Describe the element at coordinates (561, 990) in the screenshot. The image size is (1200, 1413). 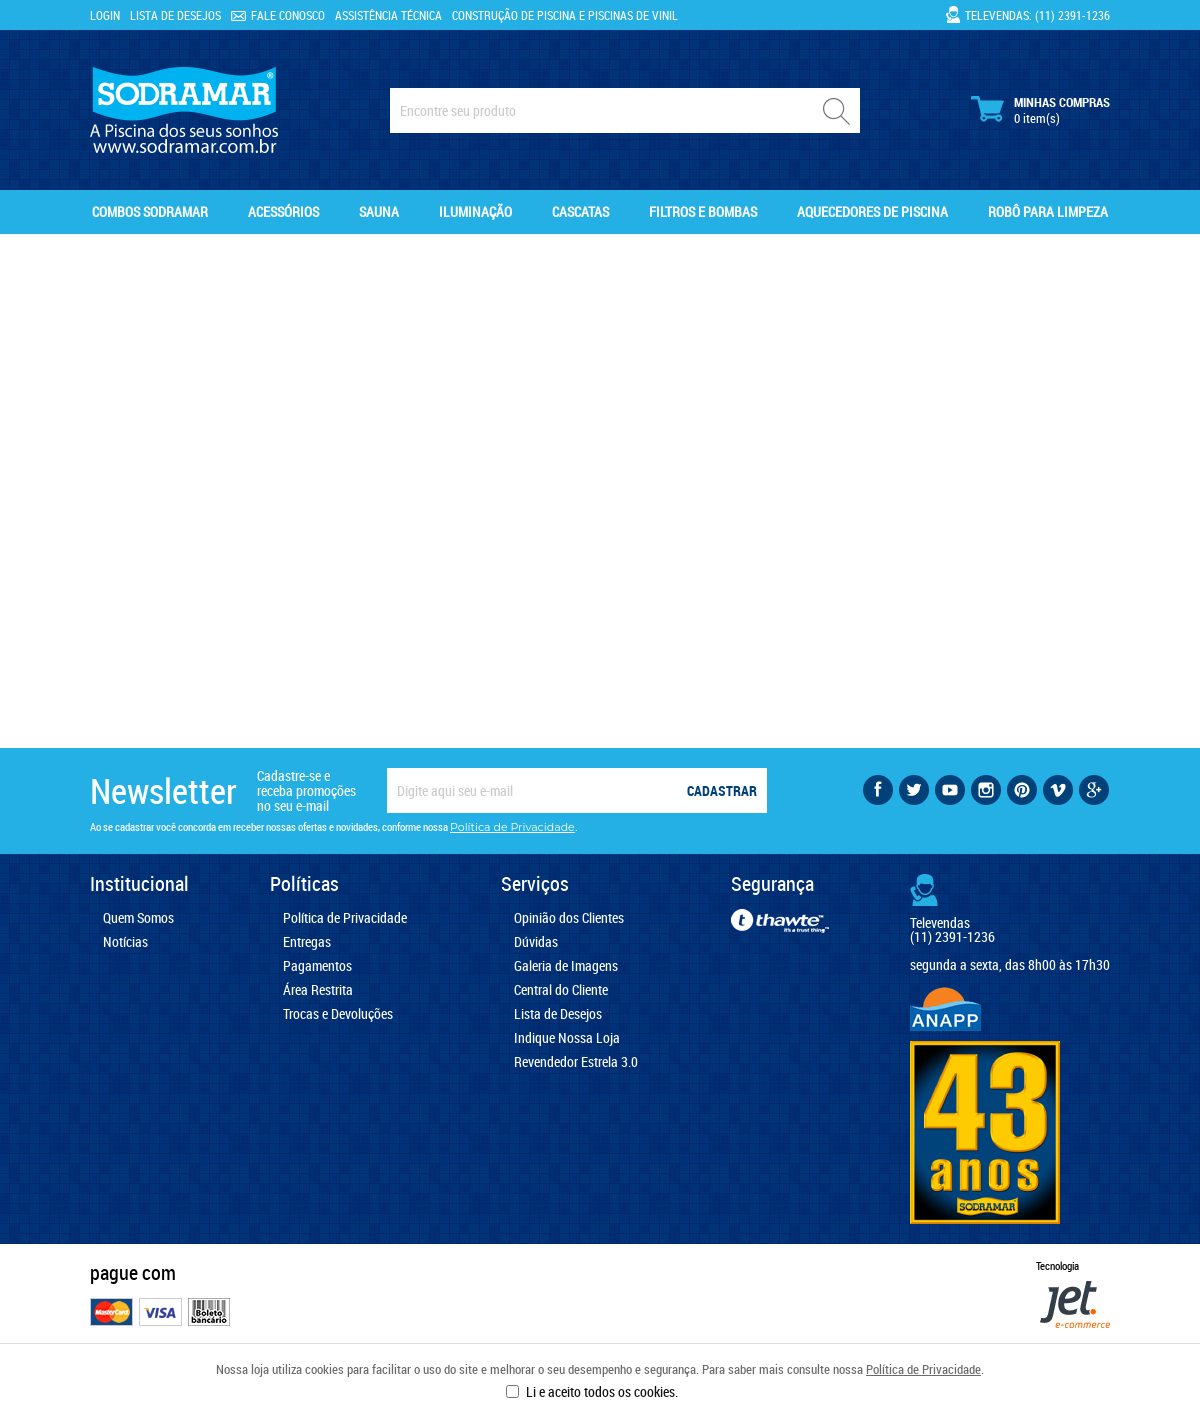
I see `Central do Cliente` at that location.